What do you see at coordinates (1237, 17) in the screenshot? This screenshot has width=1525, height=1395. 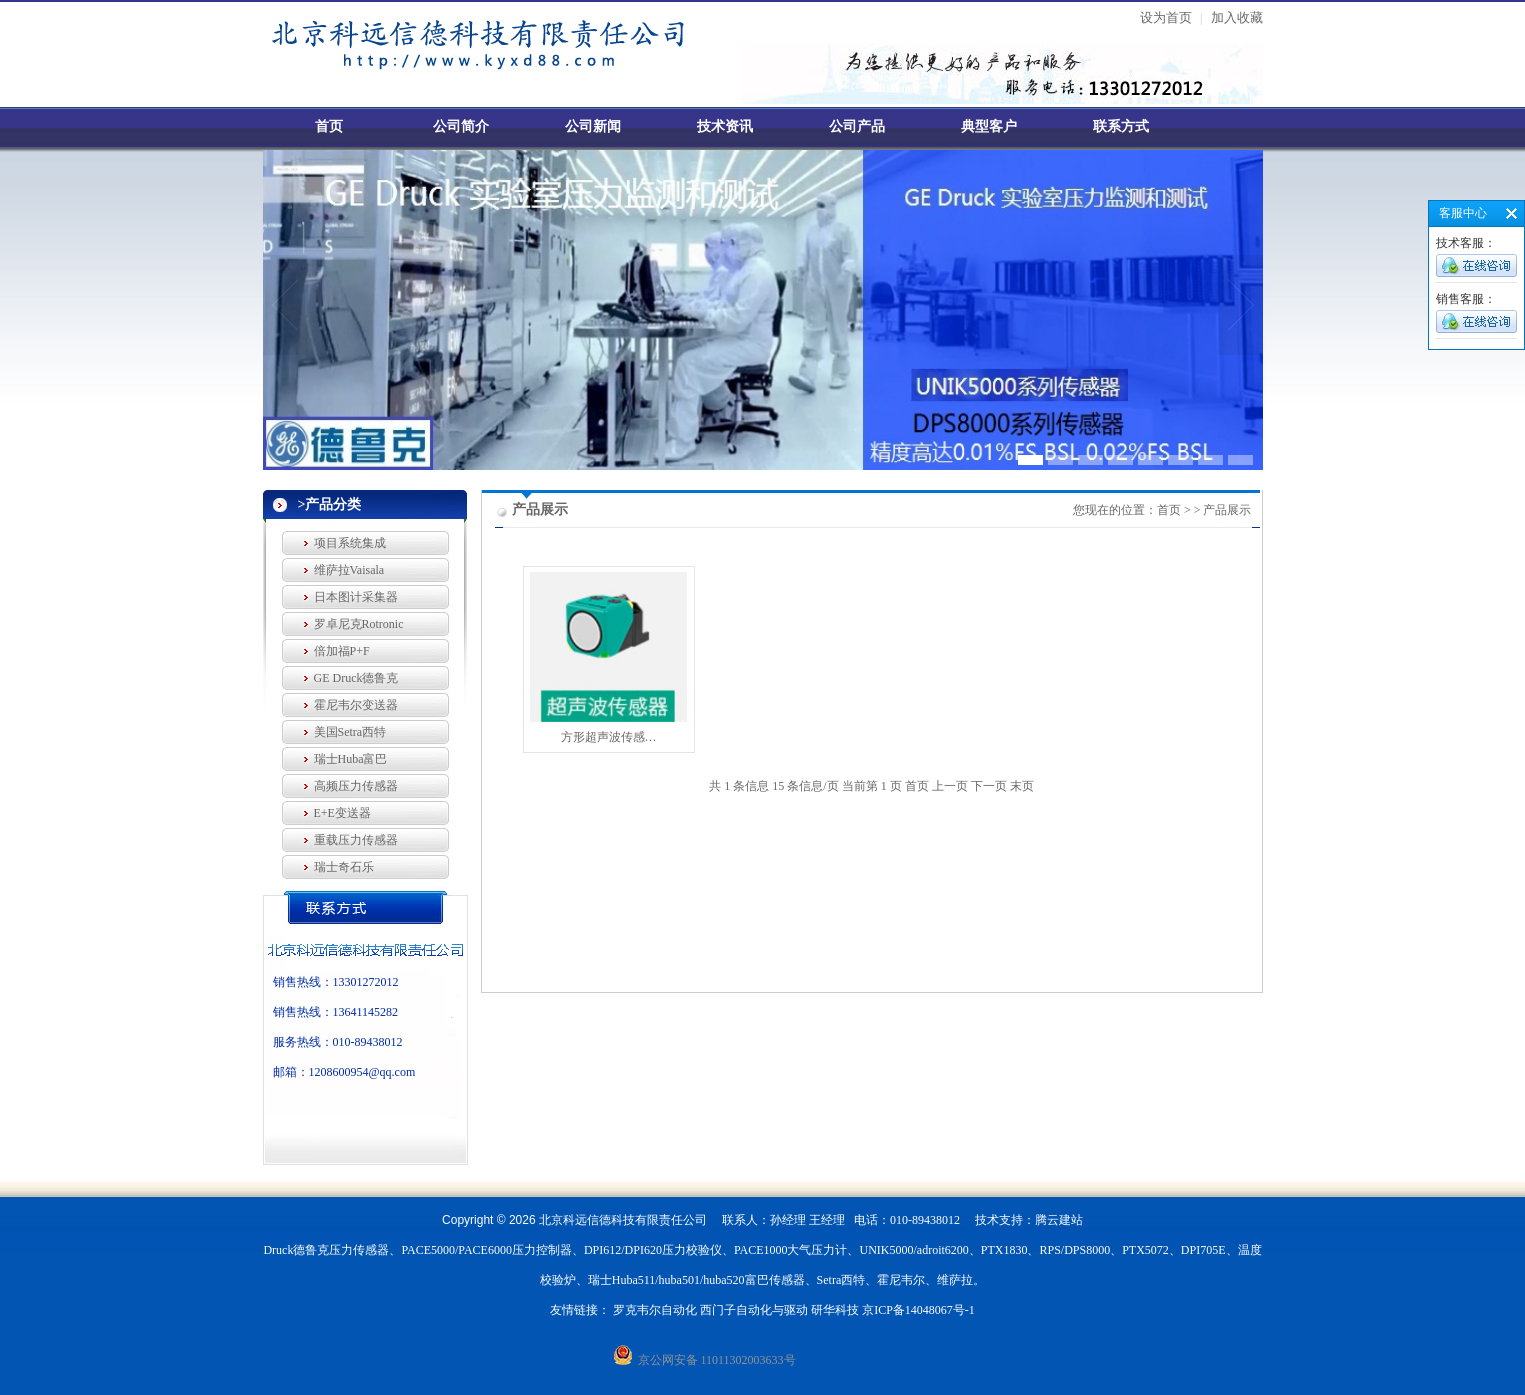 I see `加入收藏` at bounding box center [1237, 17].